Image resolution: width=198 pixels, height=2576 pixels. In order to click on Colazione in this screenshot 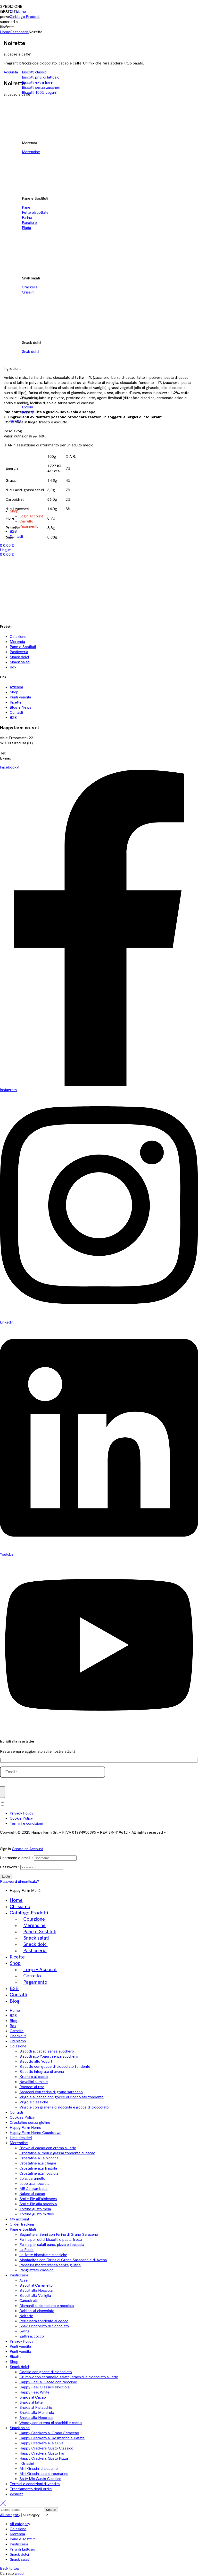, I will do `click(34, 1919)`.